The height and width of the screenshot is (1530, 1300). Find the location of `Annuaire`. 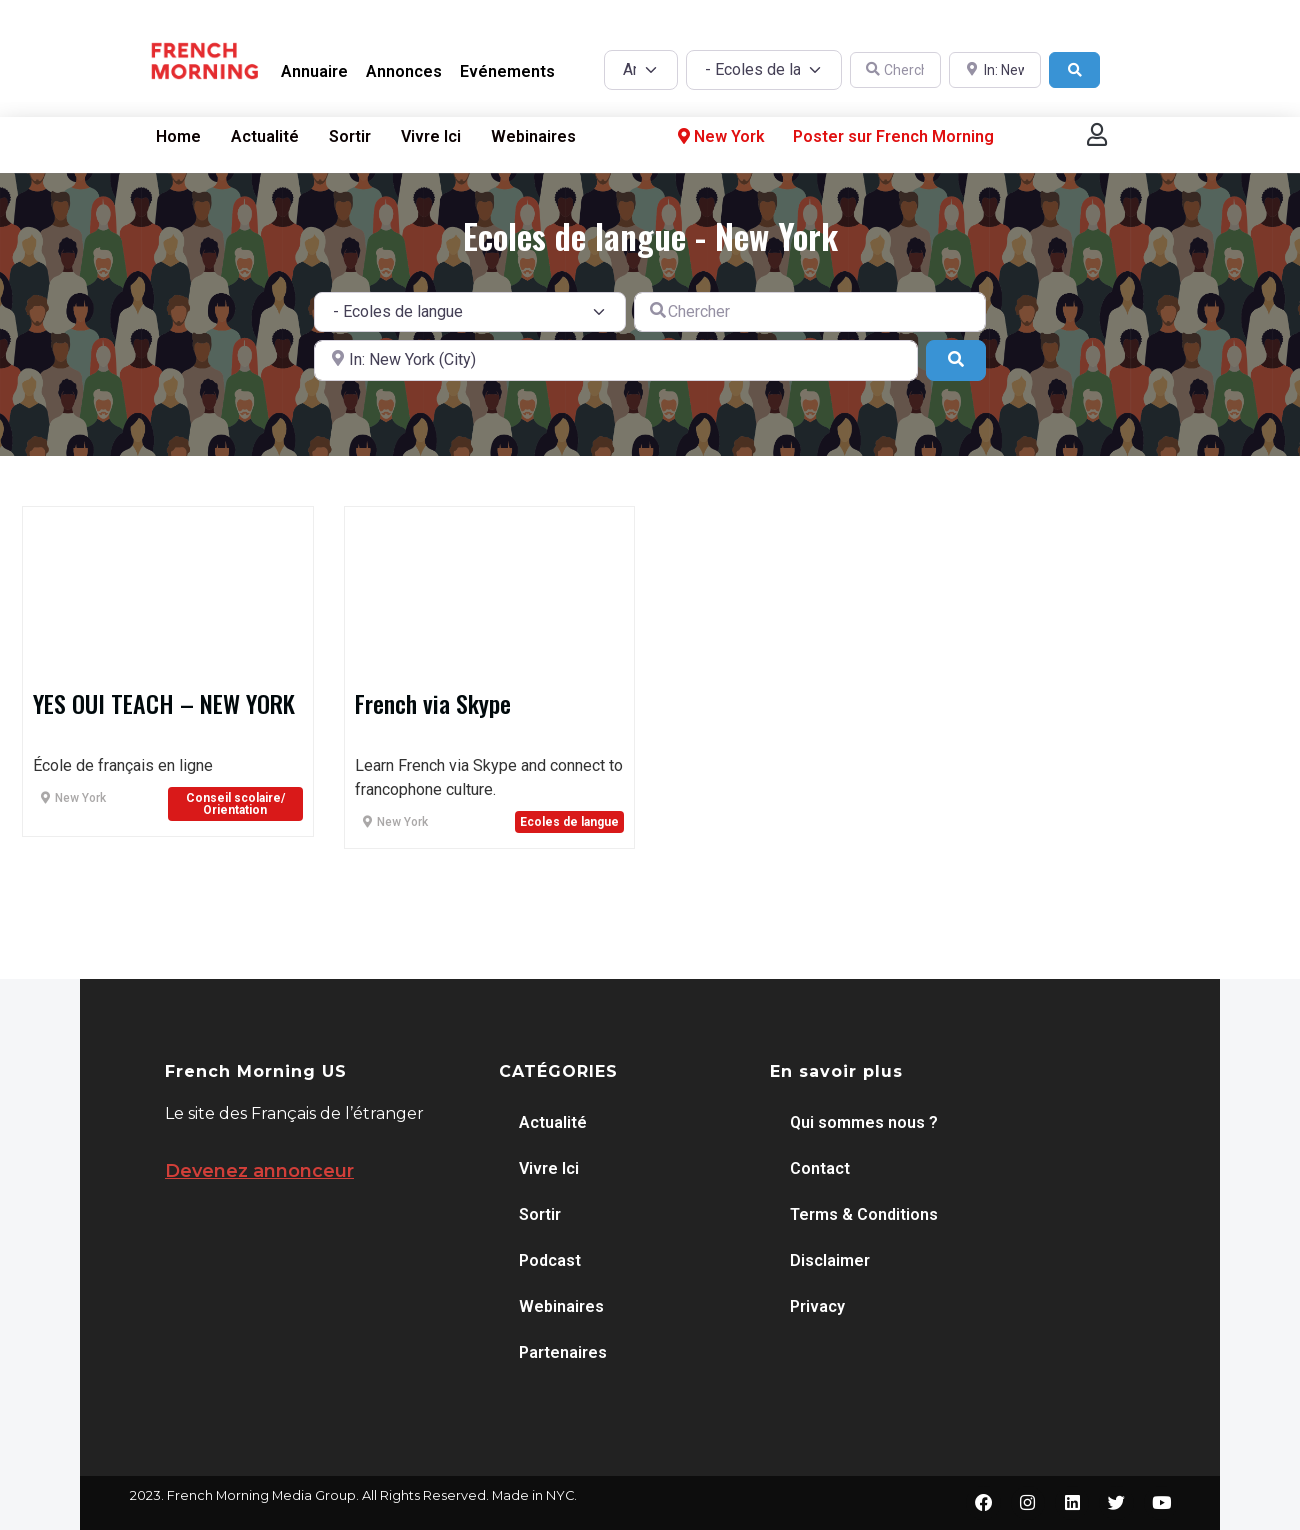

Annuaire is located at coordinates (314, 71).